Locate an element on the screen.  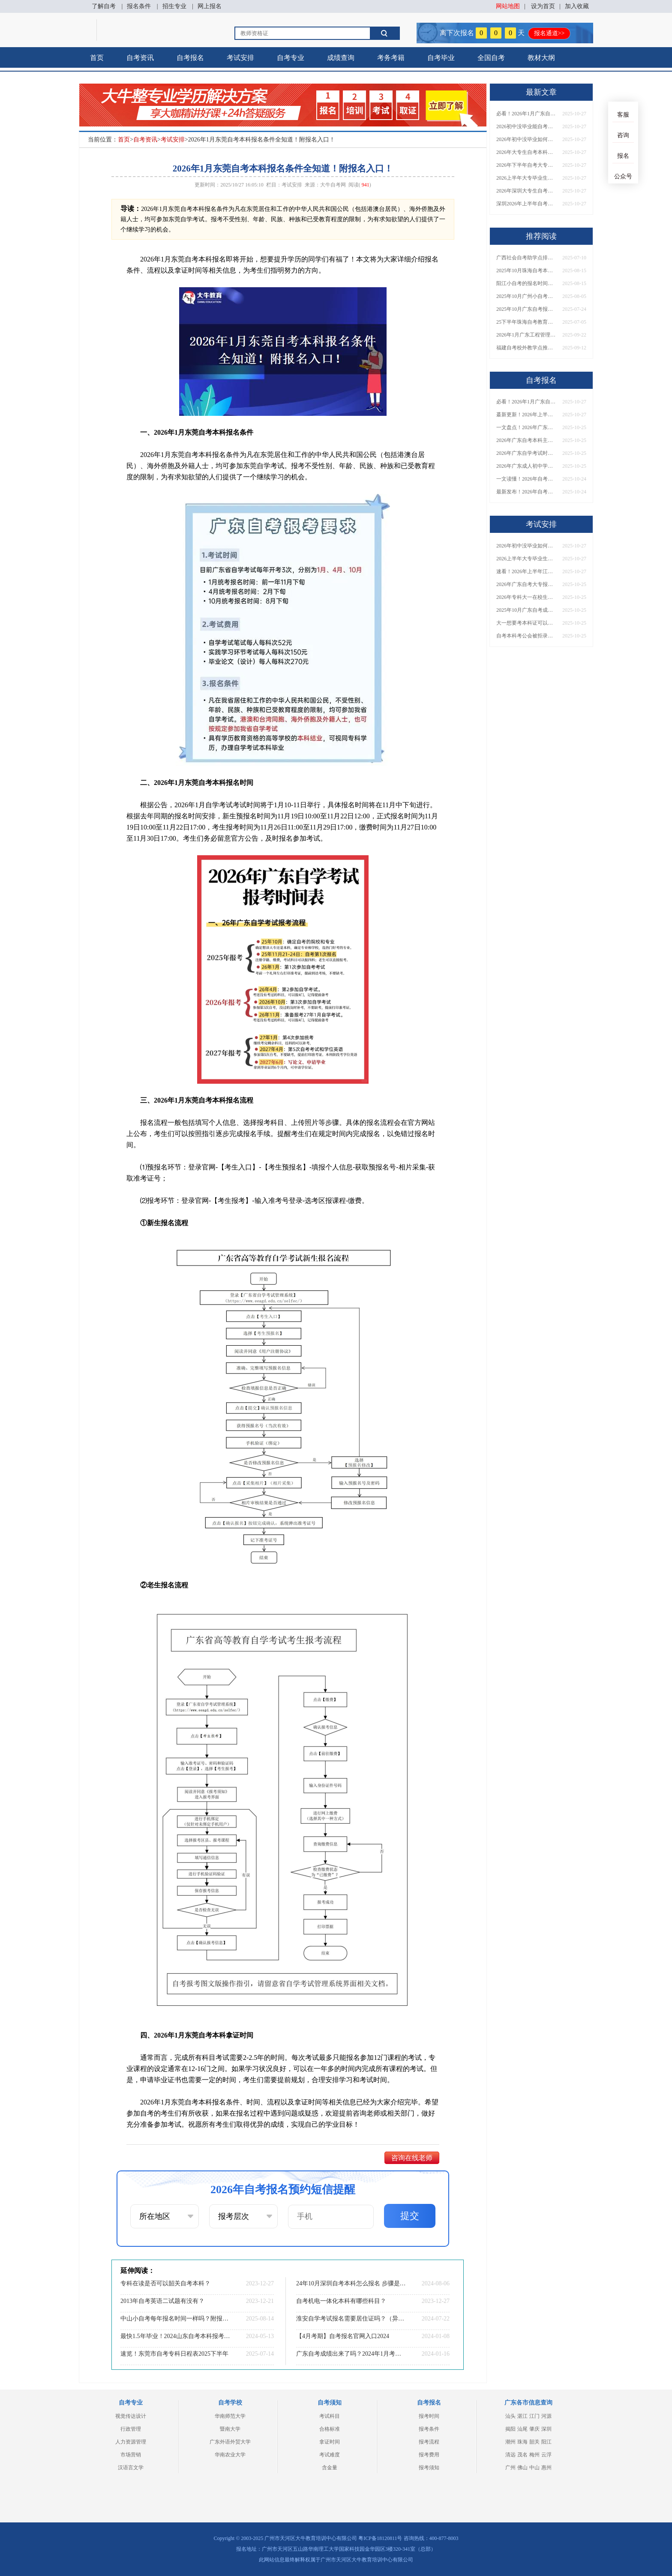
2026年初中没毕业如何提升学历？速看这几种方法解析！ is located at coordinates (526, 139).